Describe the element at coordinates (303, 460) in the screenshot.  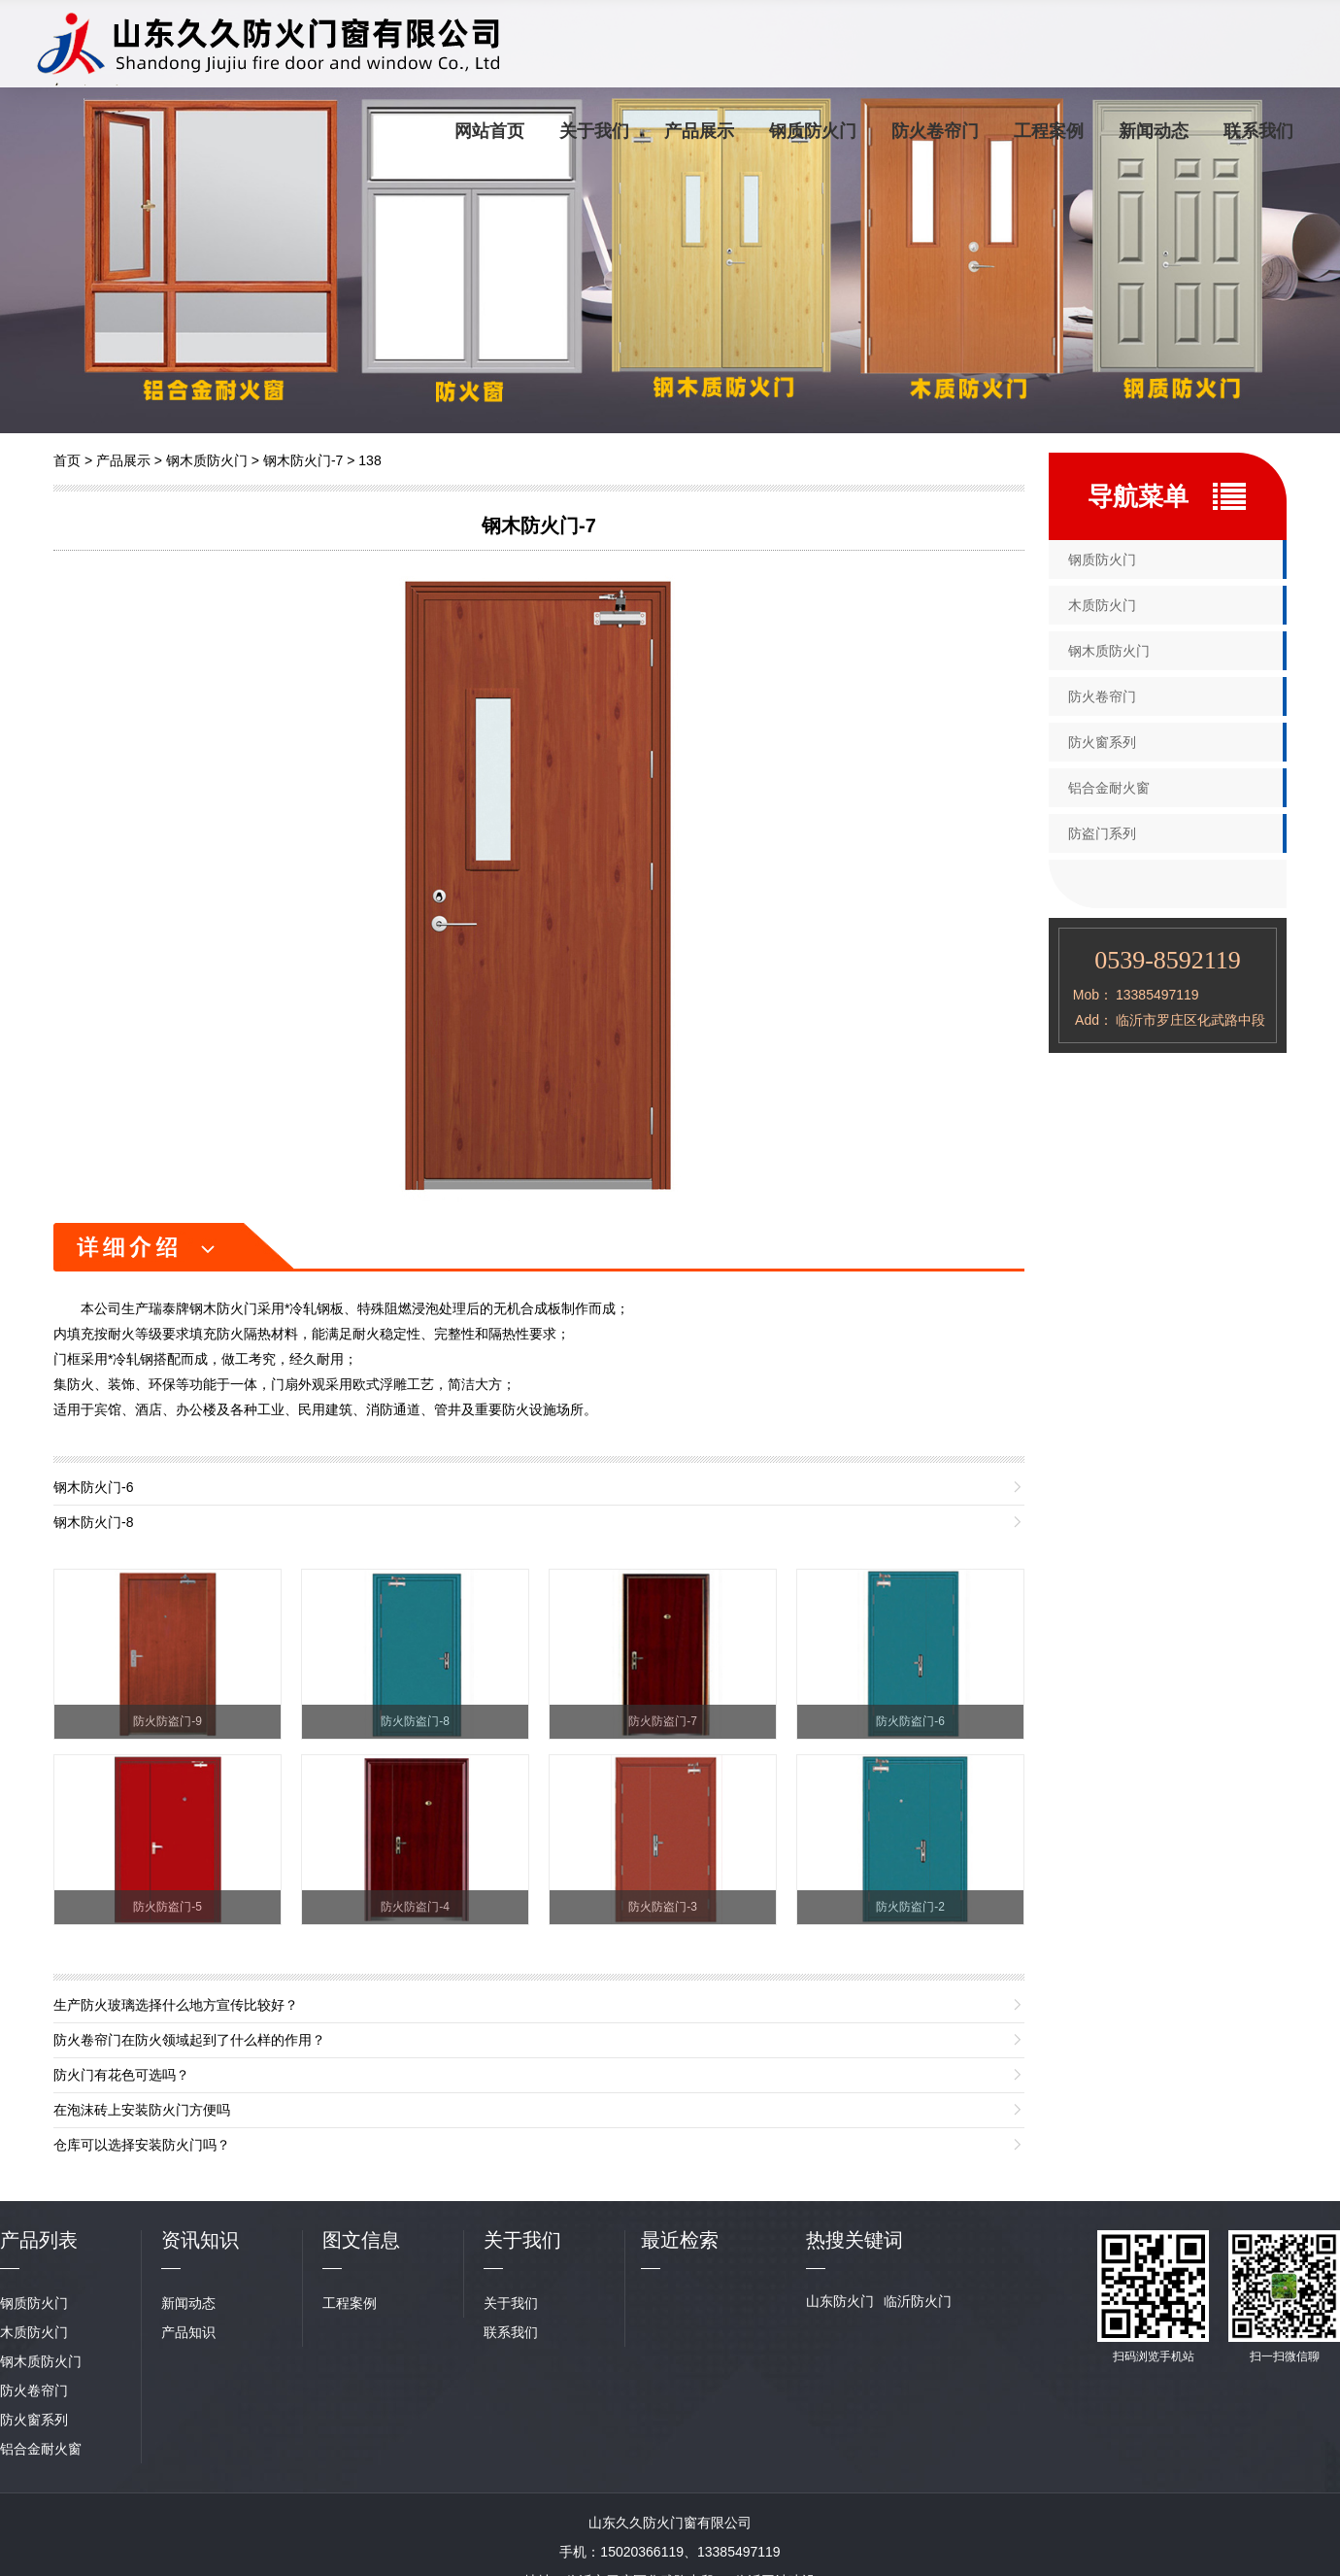
I see `钢木防火门-7` at that location.